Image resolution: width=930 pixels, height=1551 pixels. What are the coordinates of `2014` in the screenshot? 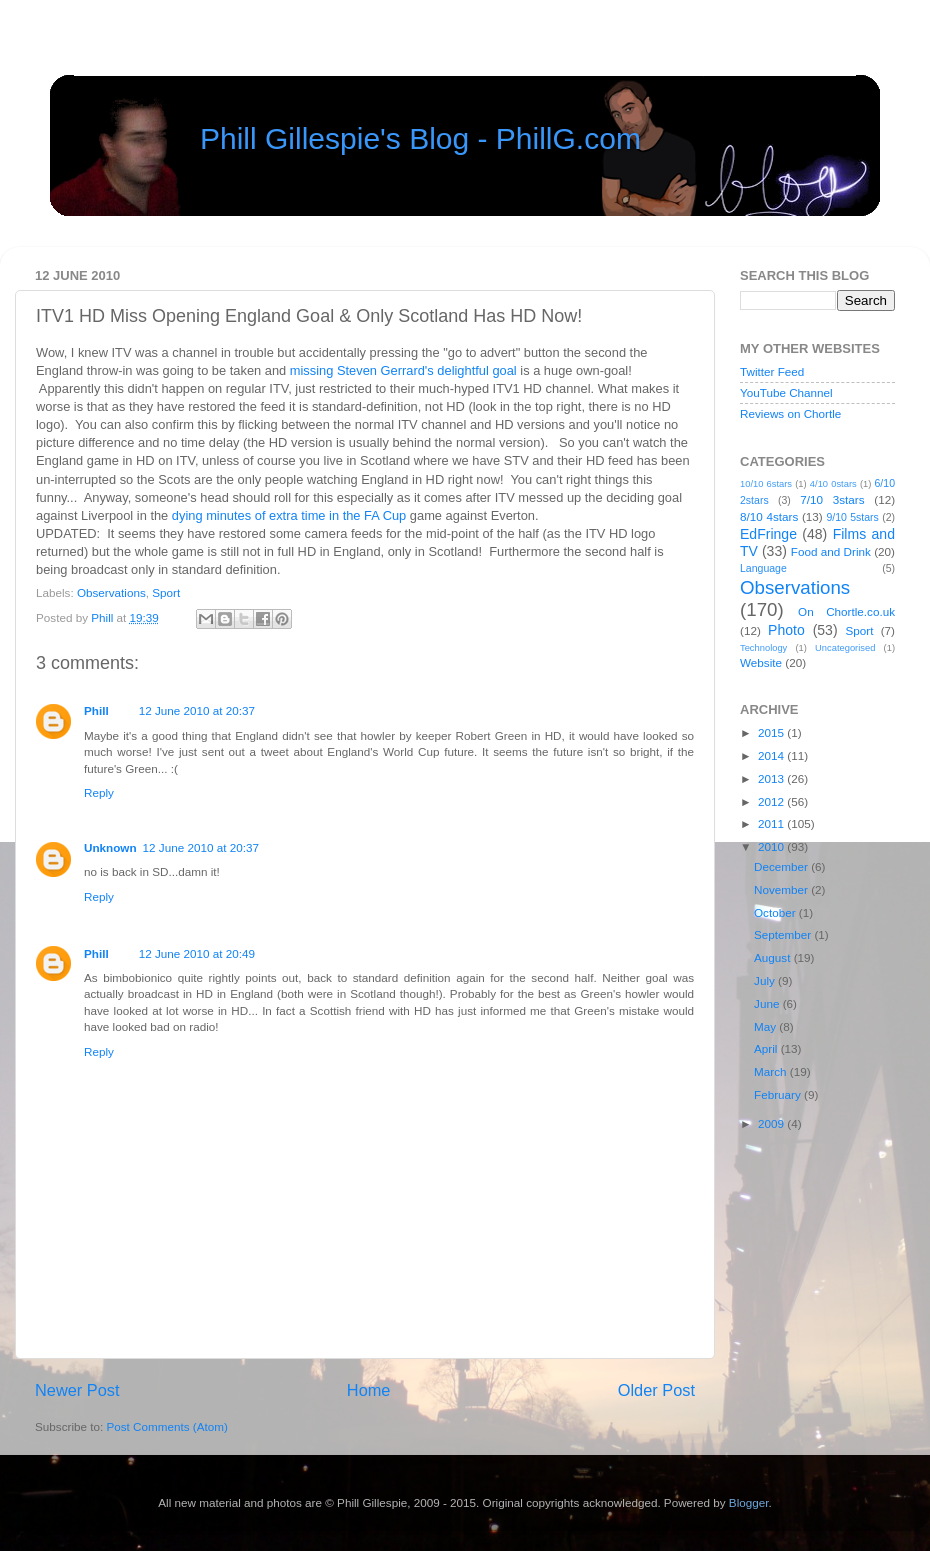 It's located at (772, 755).